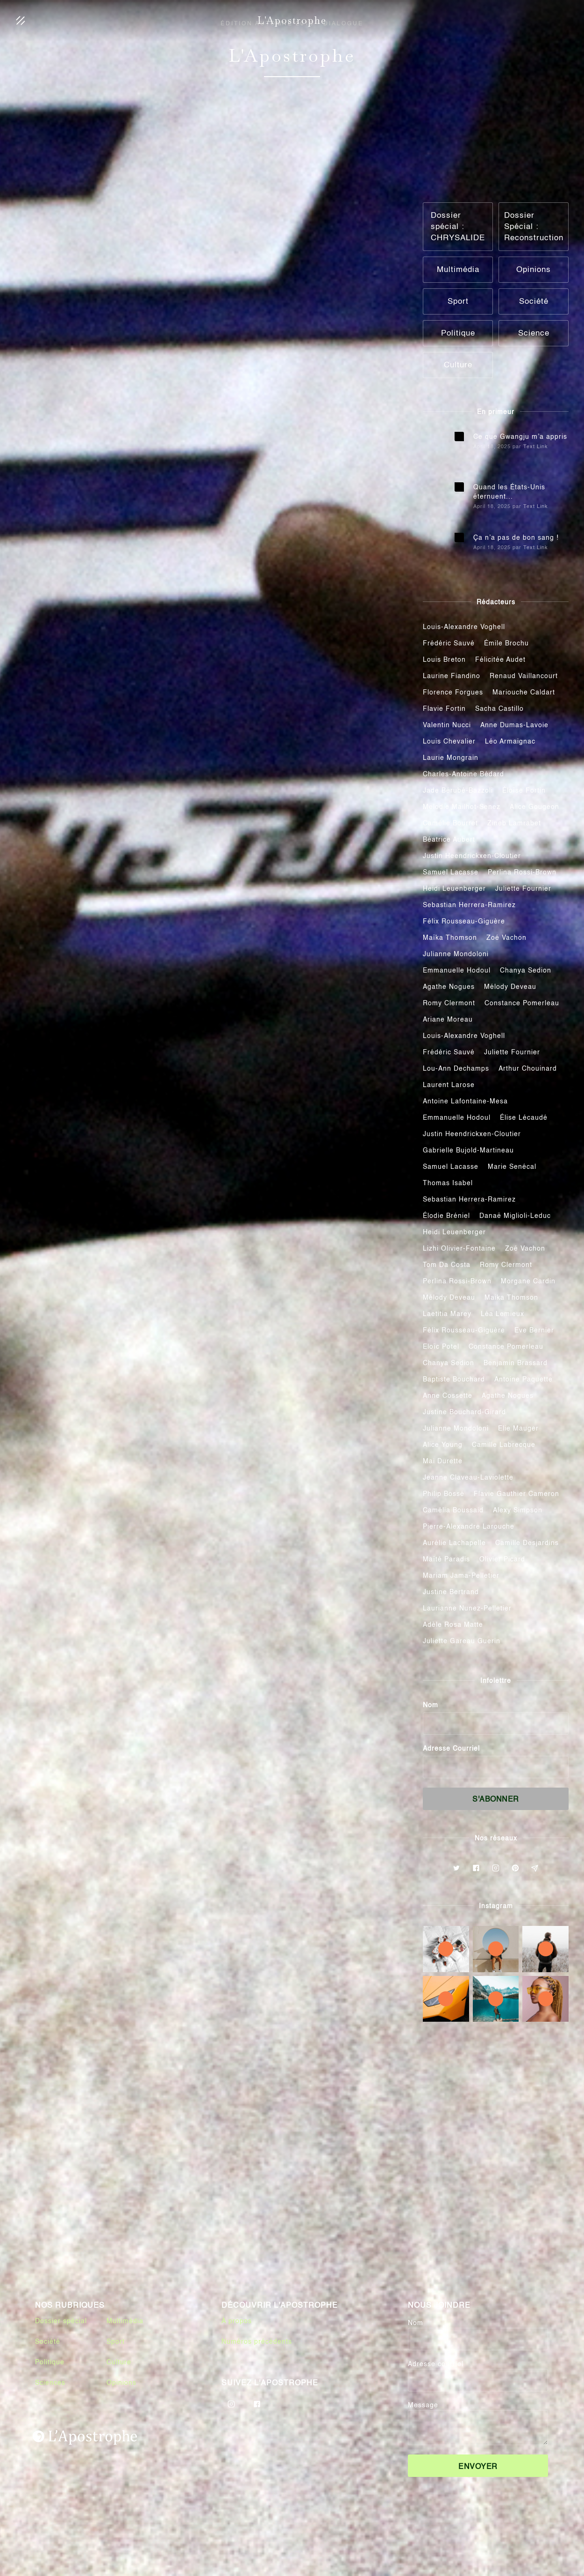 The image size is (584, 2576). Describe the element at coordinates (236, 2321) in the screenshot. I see `À propos` at that location.